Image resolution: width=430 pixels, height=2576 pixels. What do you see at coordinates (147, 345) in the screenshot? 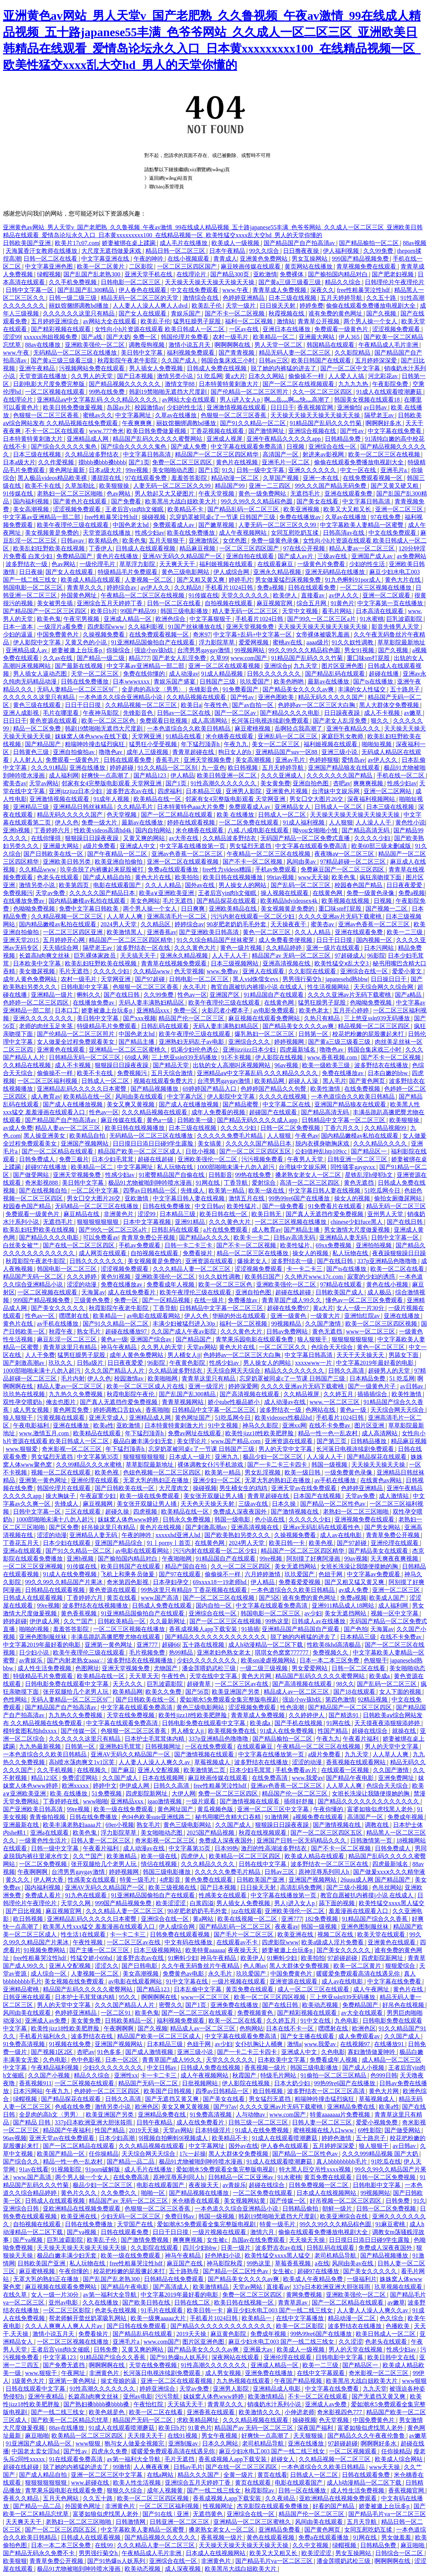
I see `调教母狗视频` at bounding box center [147, 345].